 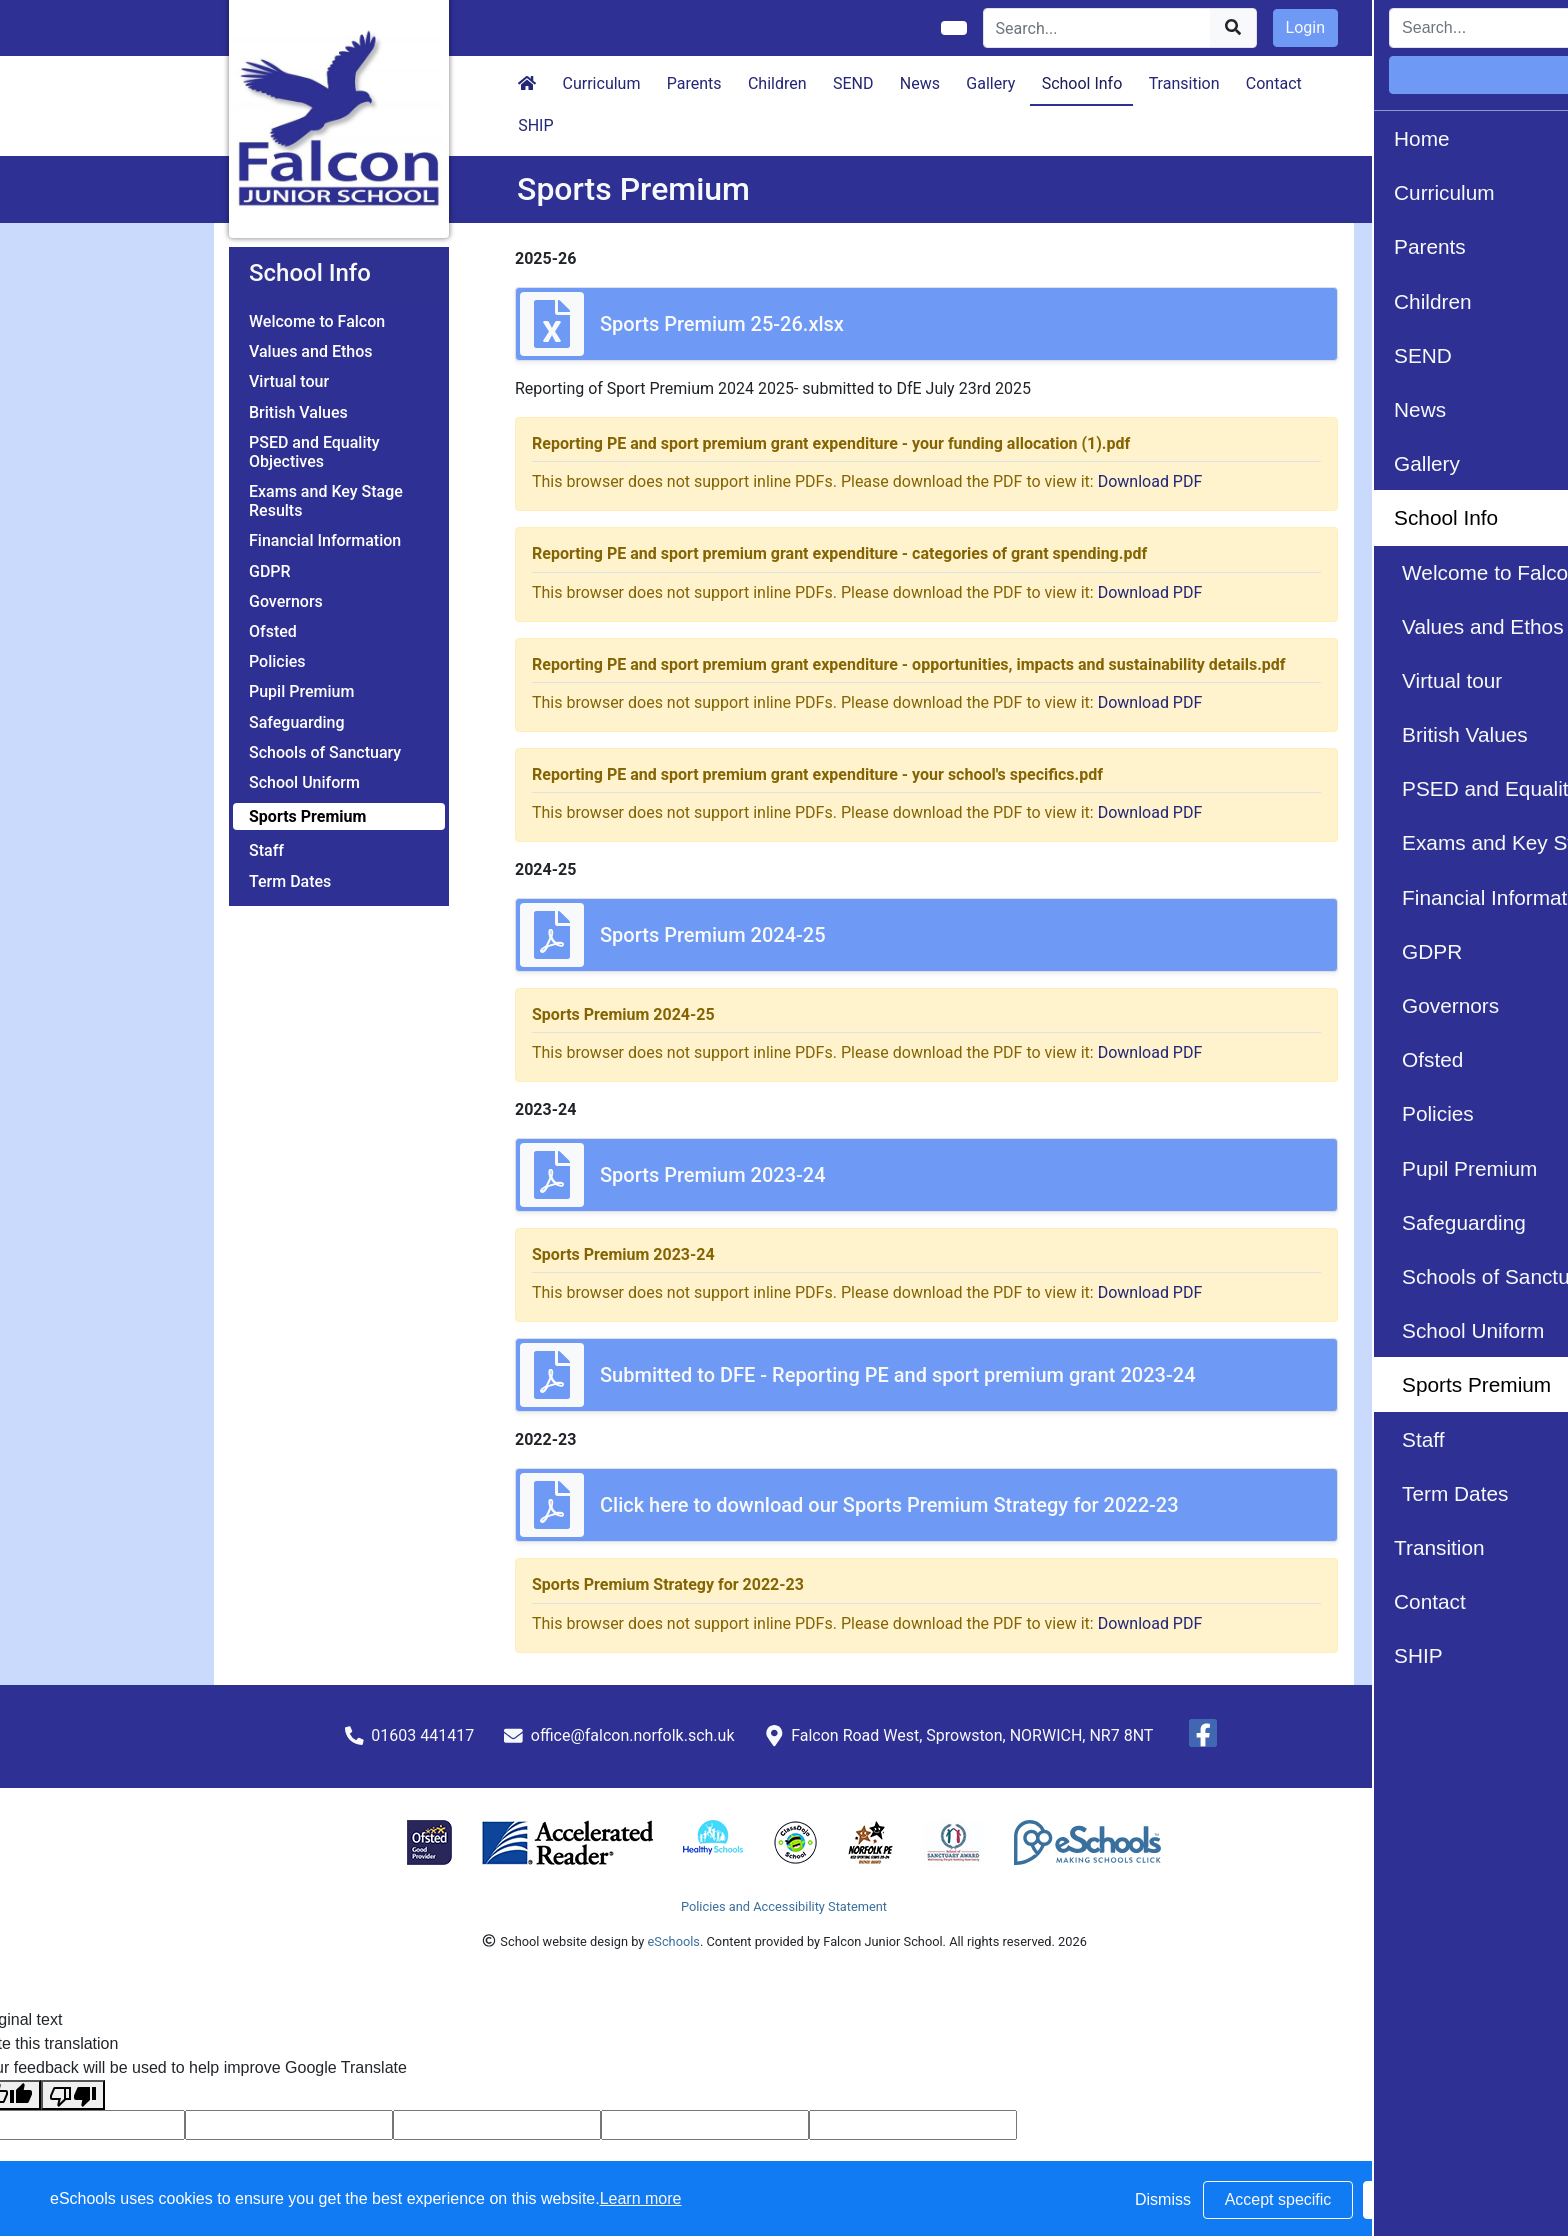 I want to click on Transition [button], so click(x=1184, y=83).